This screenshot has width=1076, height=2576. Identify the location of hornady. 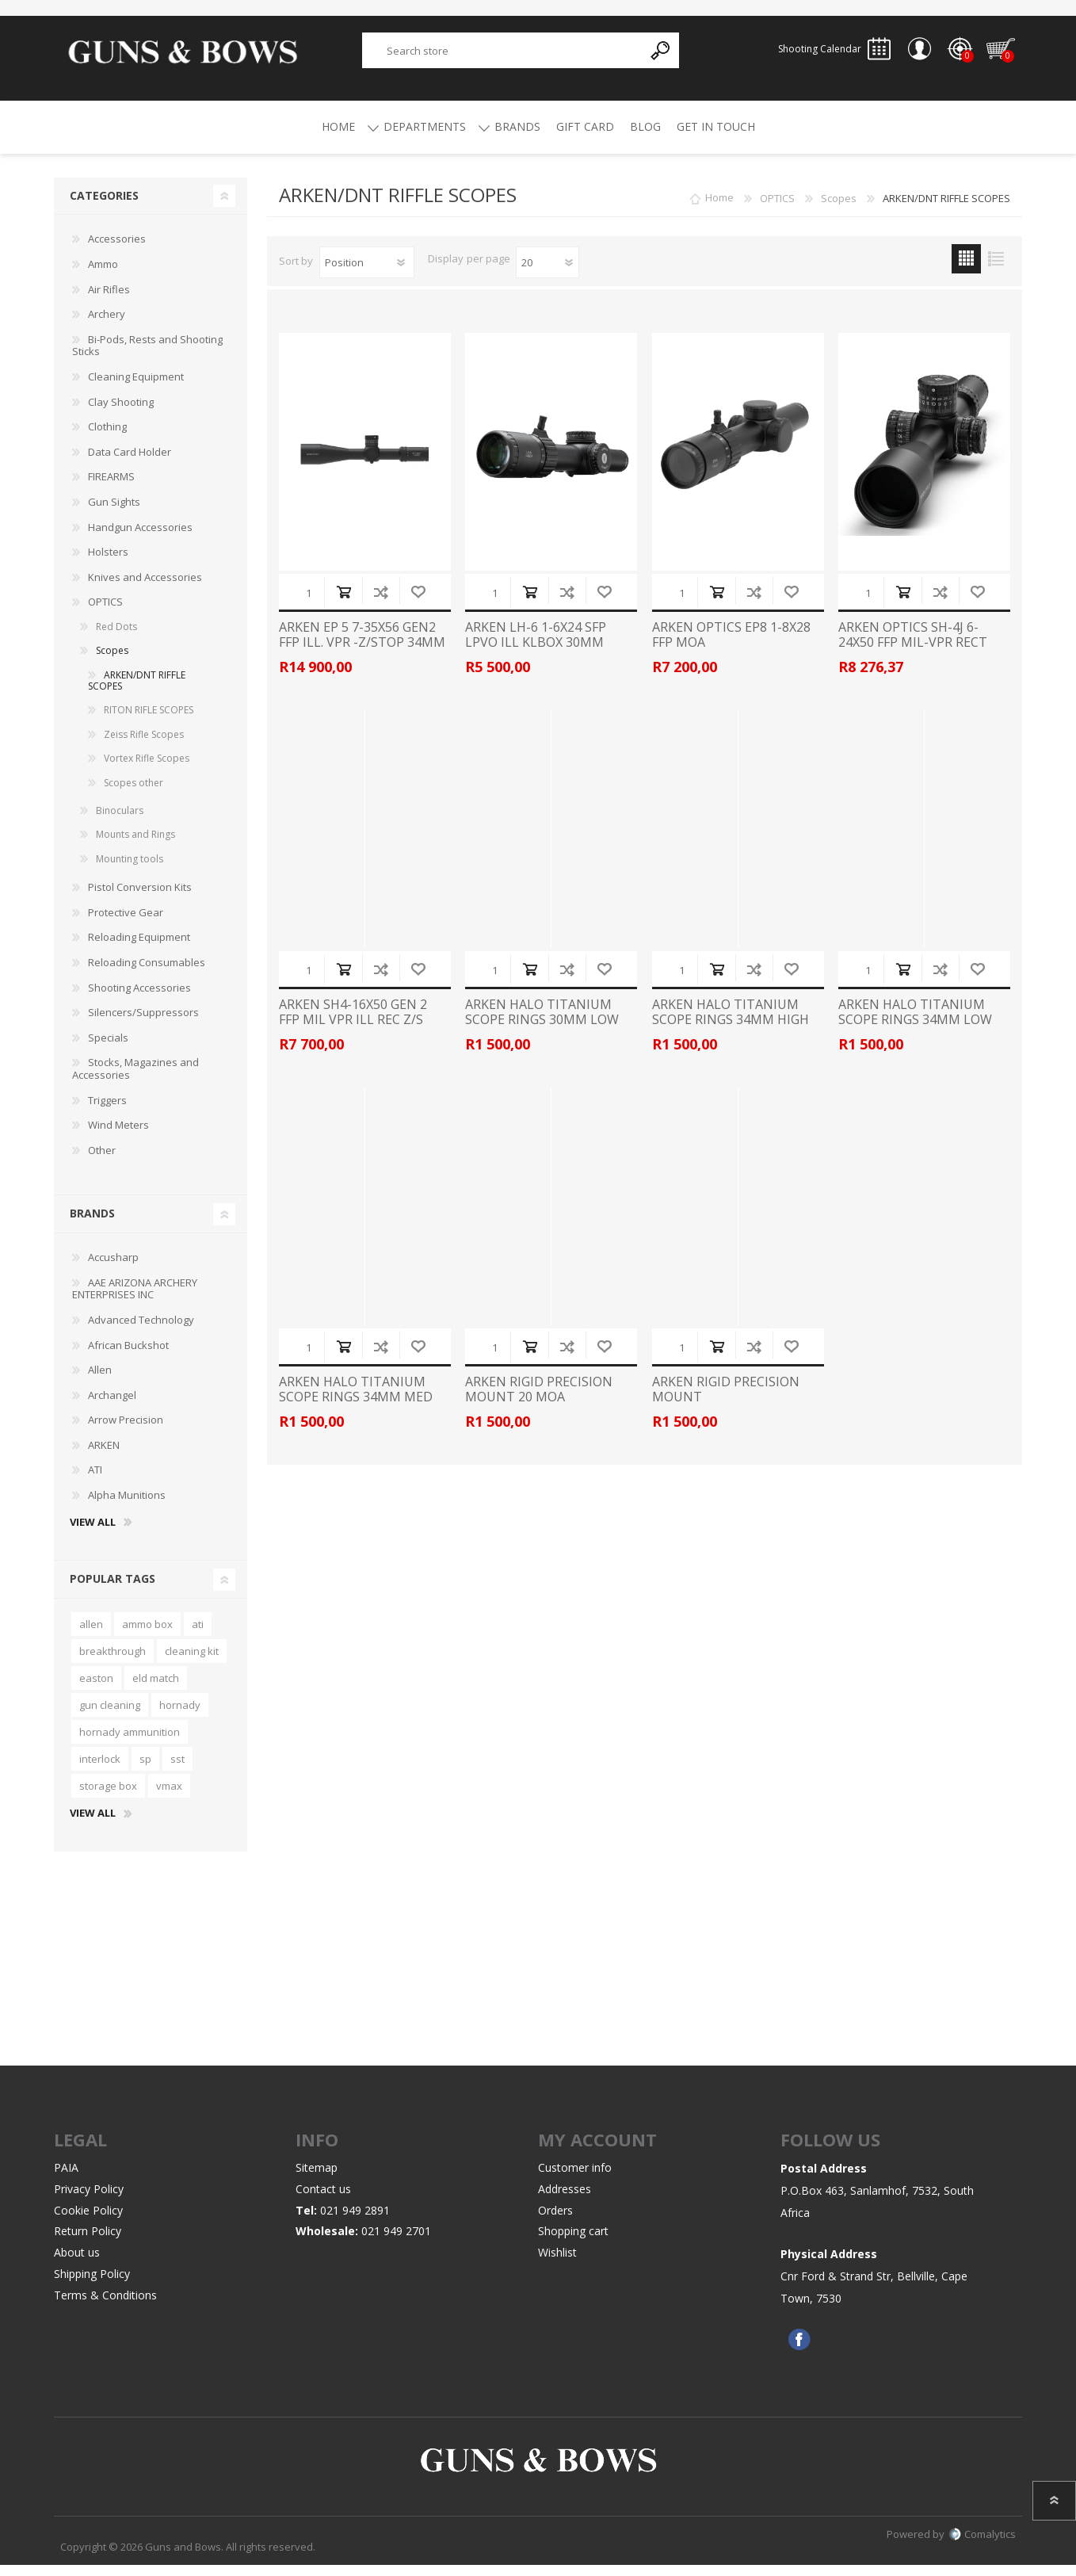
(179, 1716).